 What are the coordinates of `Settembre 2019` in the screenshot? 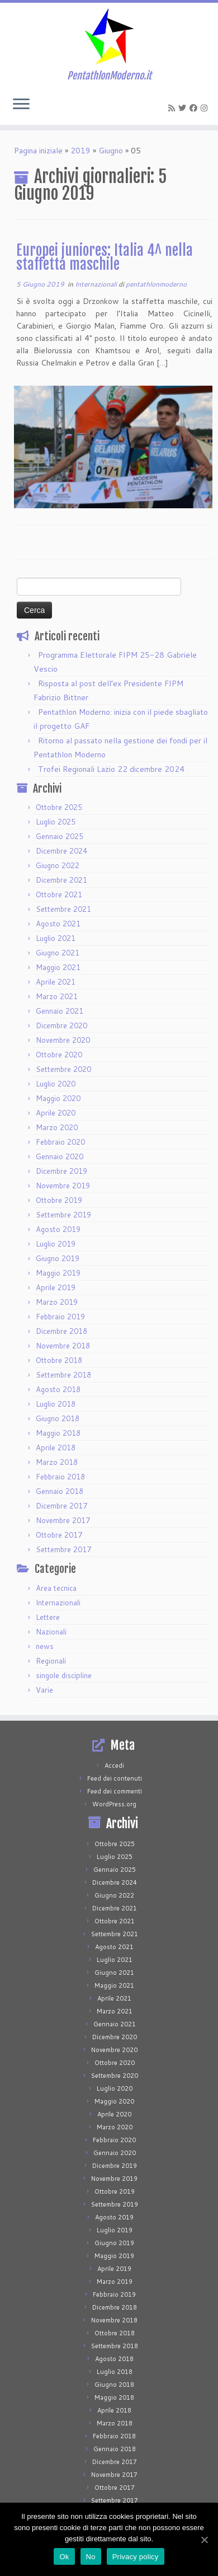 It's located at (63, 1215).